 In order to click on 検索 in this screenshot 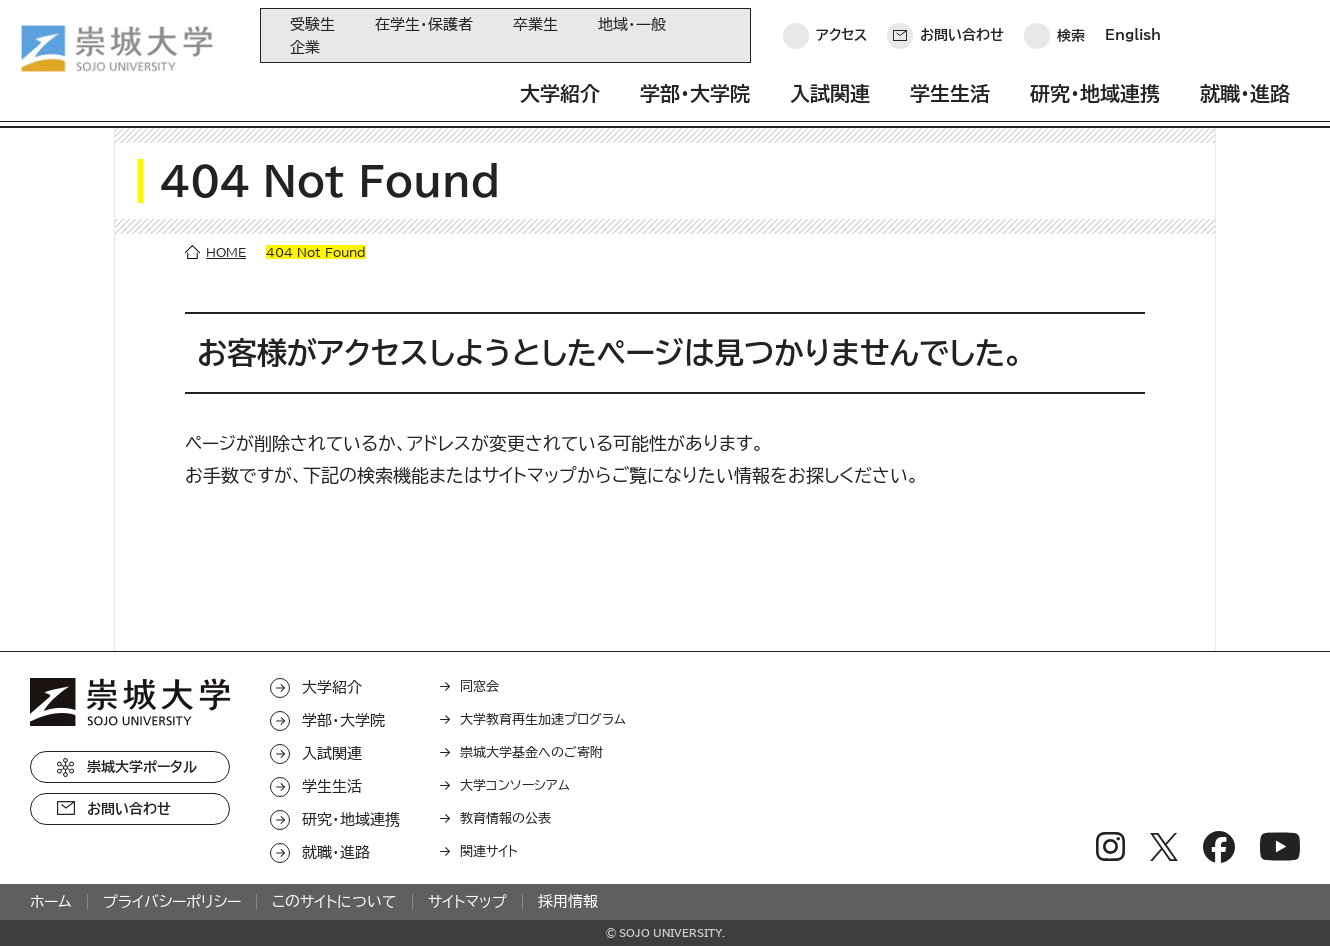, I will do `click(1071, 35)`.